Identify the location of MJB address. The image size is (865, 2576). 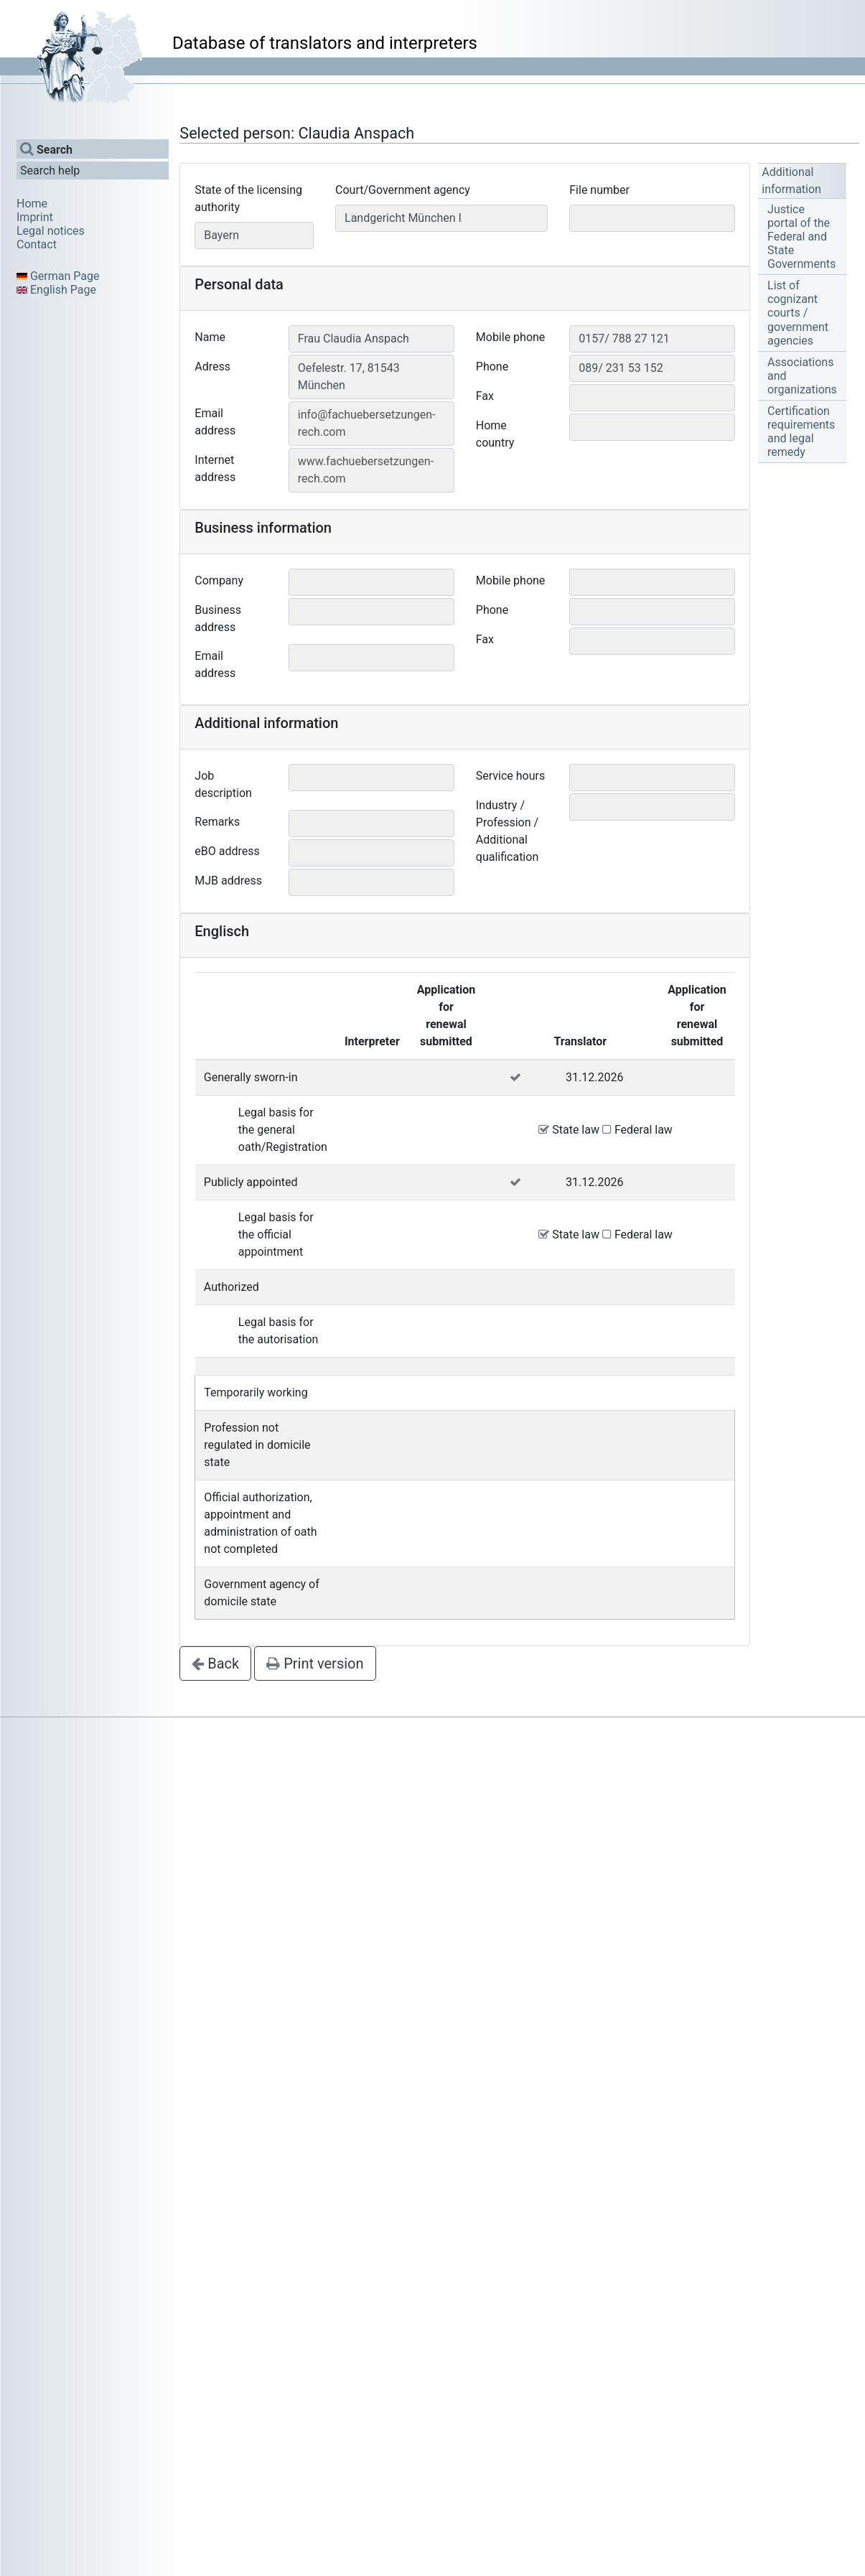
(228, 880).